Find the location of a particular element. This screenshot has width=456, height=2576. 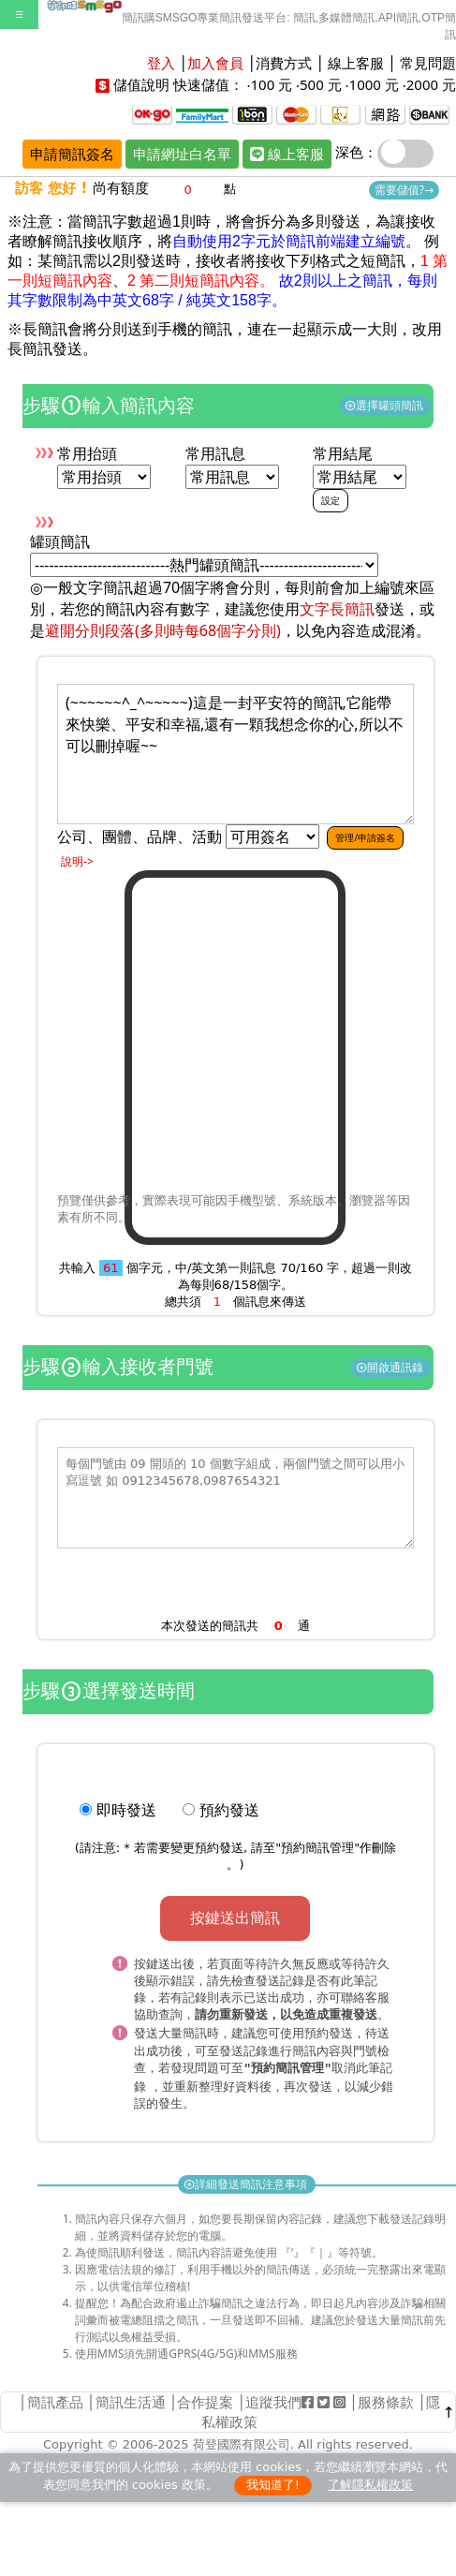

選擇罐頭簡訊 is located at coordinates (385, 405).